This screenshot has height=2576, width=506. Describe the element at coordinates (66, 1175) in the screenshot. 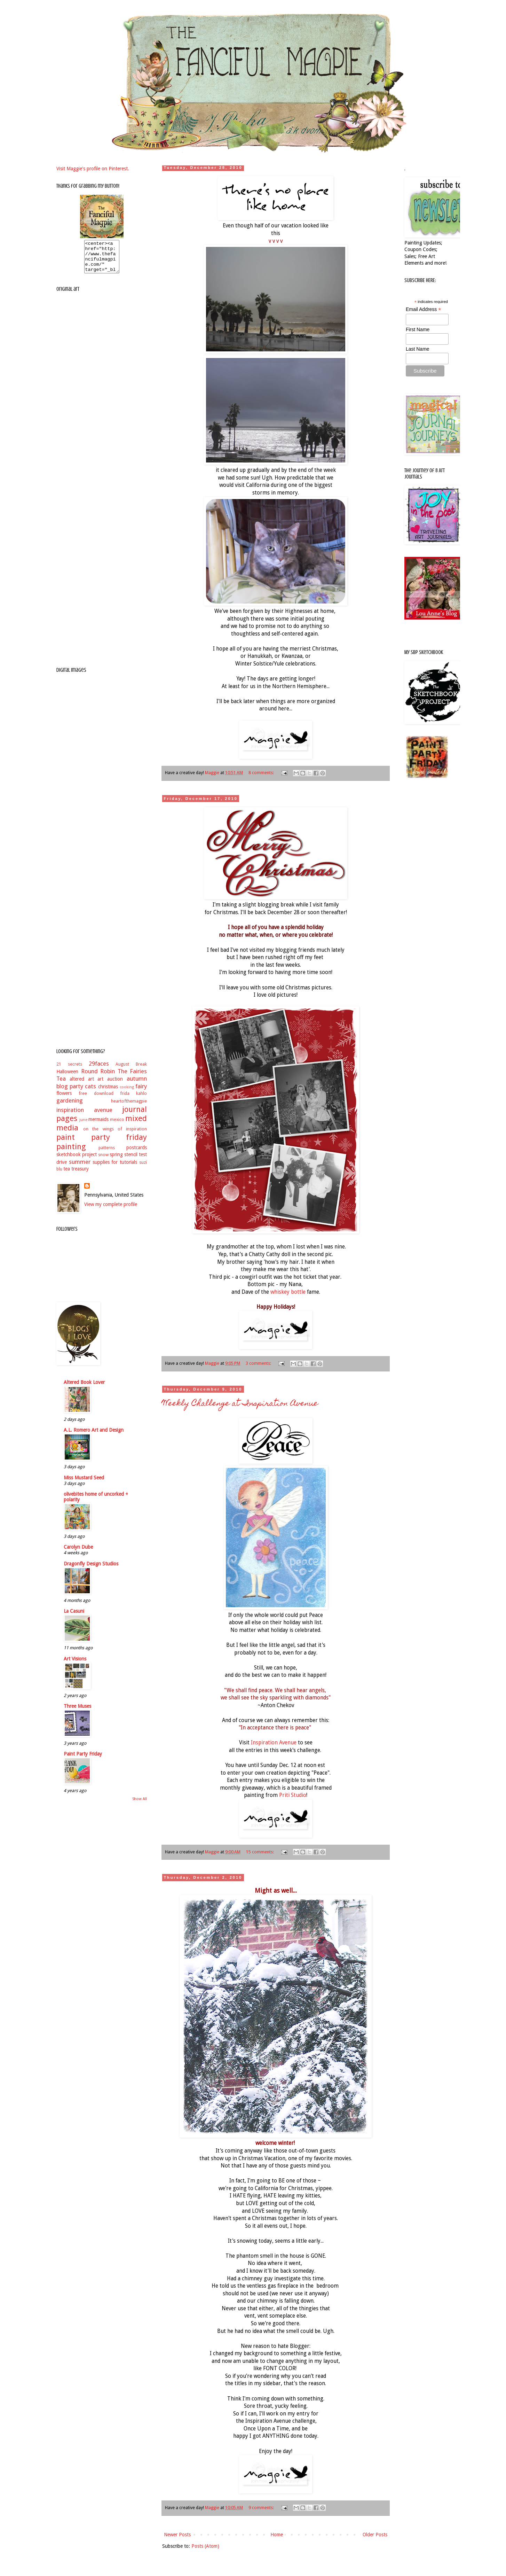

I see `tea` at that location.